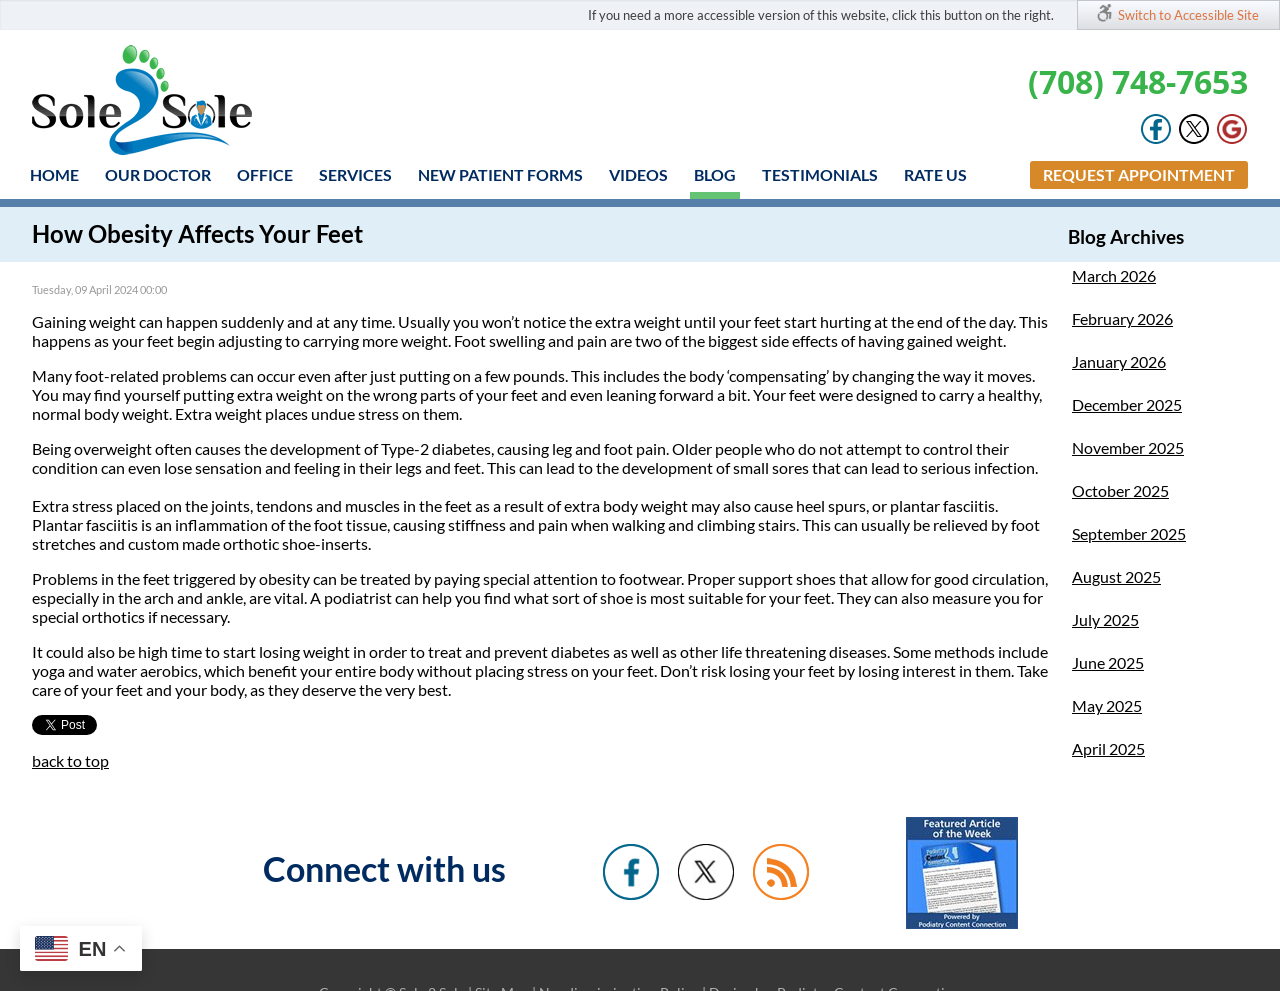 This screenshot has width=1280, height=991. What do you see at coordinates (820, 174) in the screenshot?
I see `Testimonials` at bounding box center [820, 174].